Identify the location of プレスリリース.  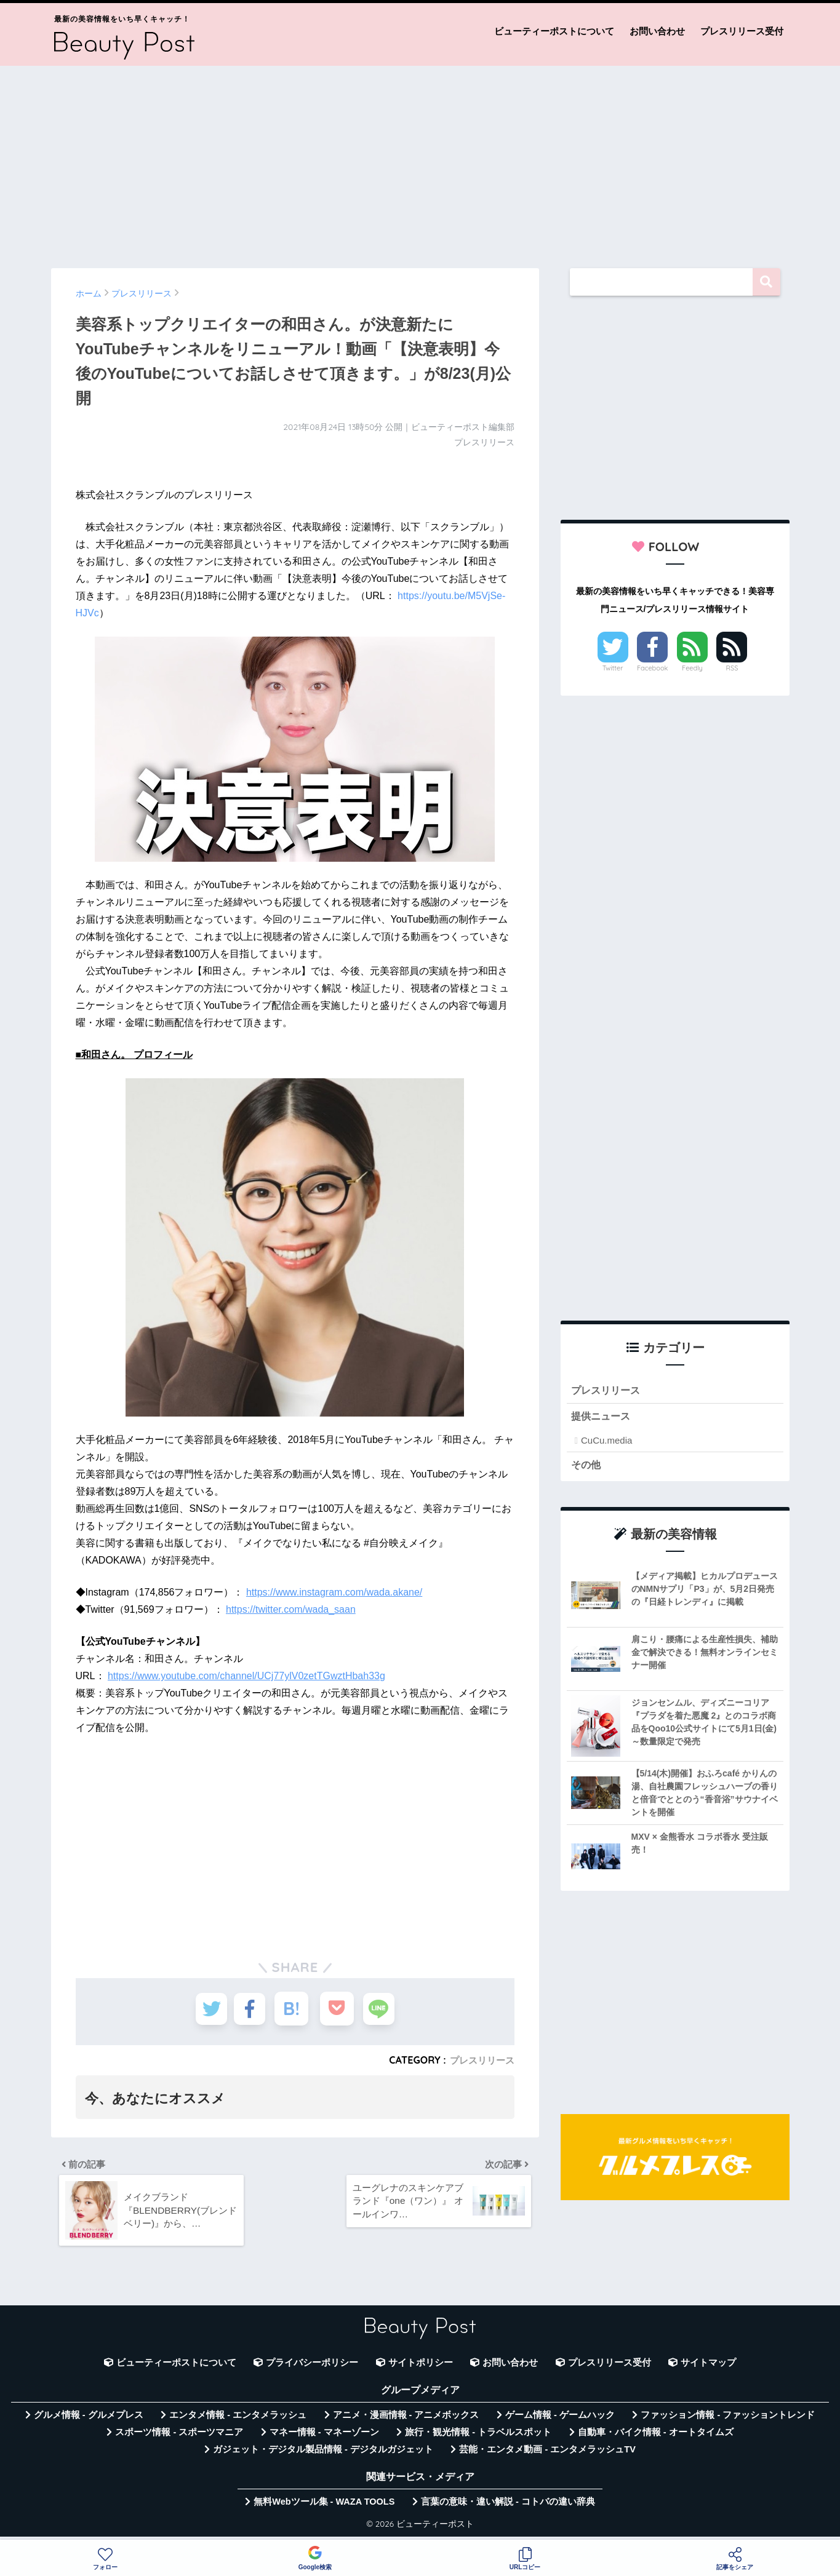
(480, 2060).